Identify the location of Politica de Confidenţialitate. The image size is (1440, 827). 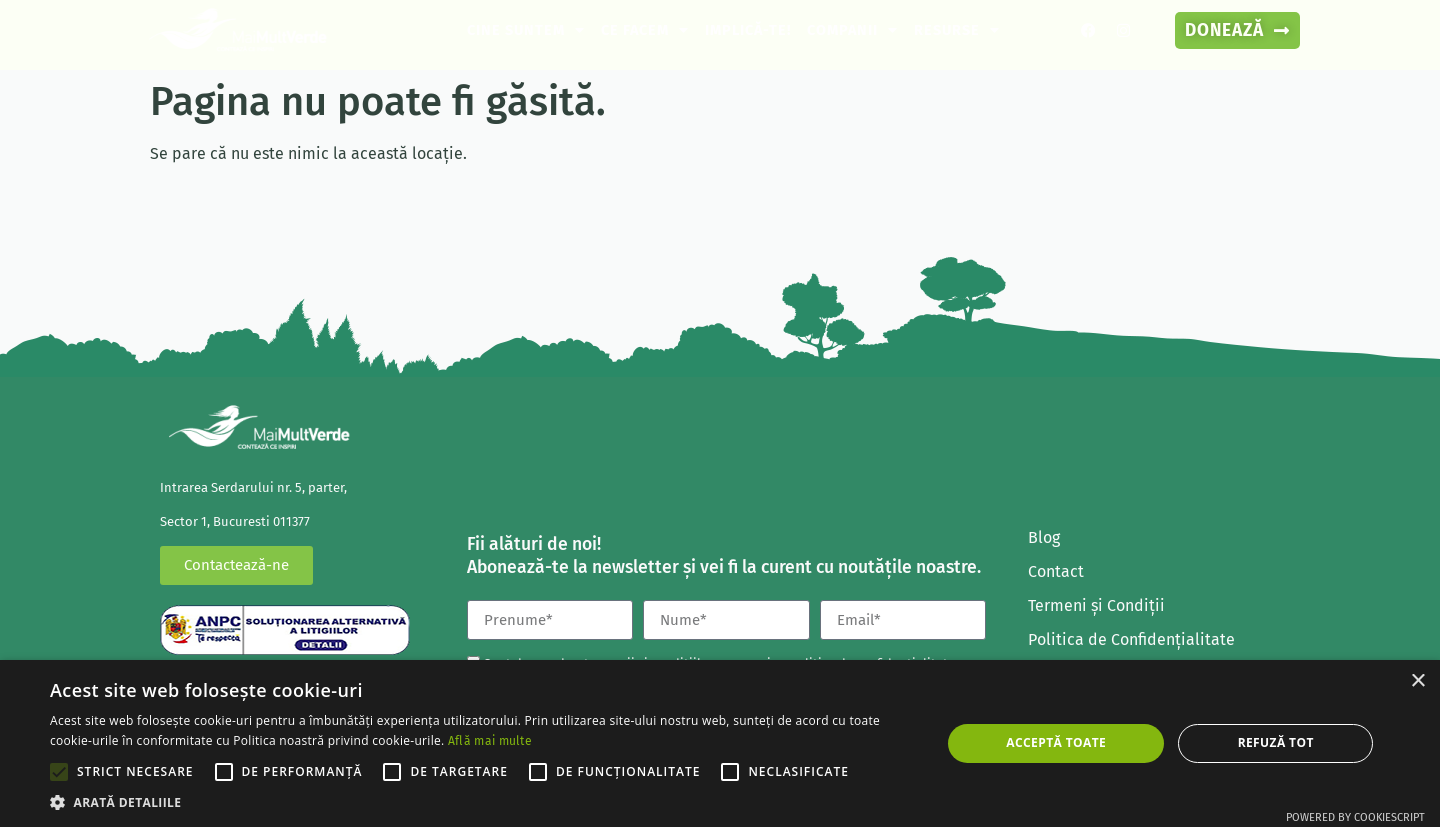
(1131, 639).